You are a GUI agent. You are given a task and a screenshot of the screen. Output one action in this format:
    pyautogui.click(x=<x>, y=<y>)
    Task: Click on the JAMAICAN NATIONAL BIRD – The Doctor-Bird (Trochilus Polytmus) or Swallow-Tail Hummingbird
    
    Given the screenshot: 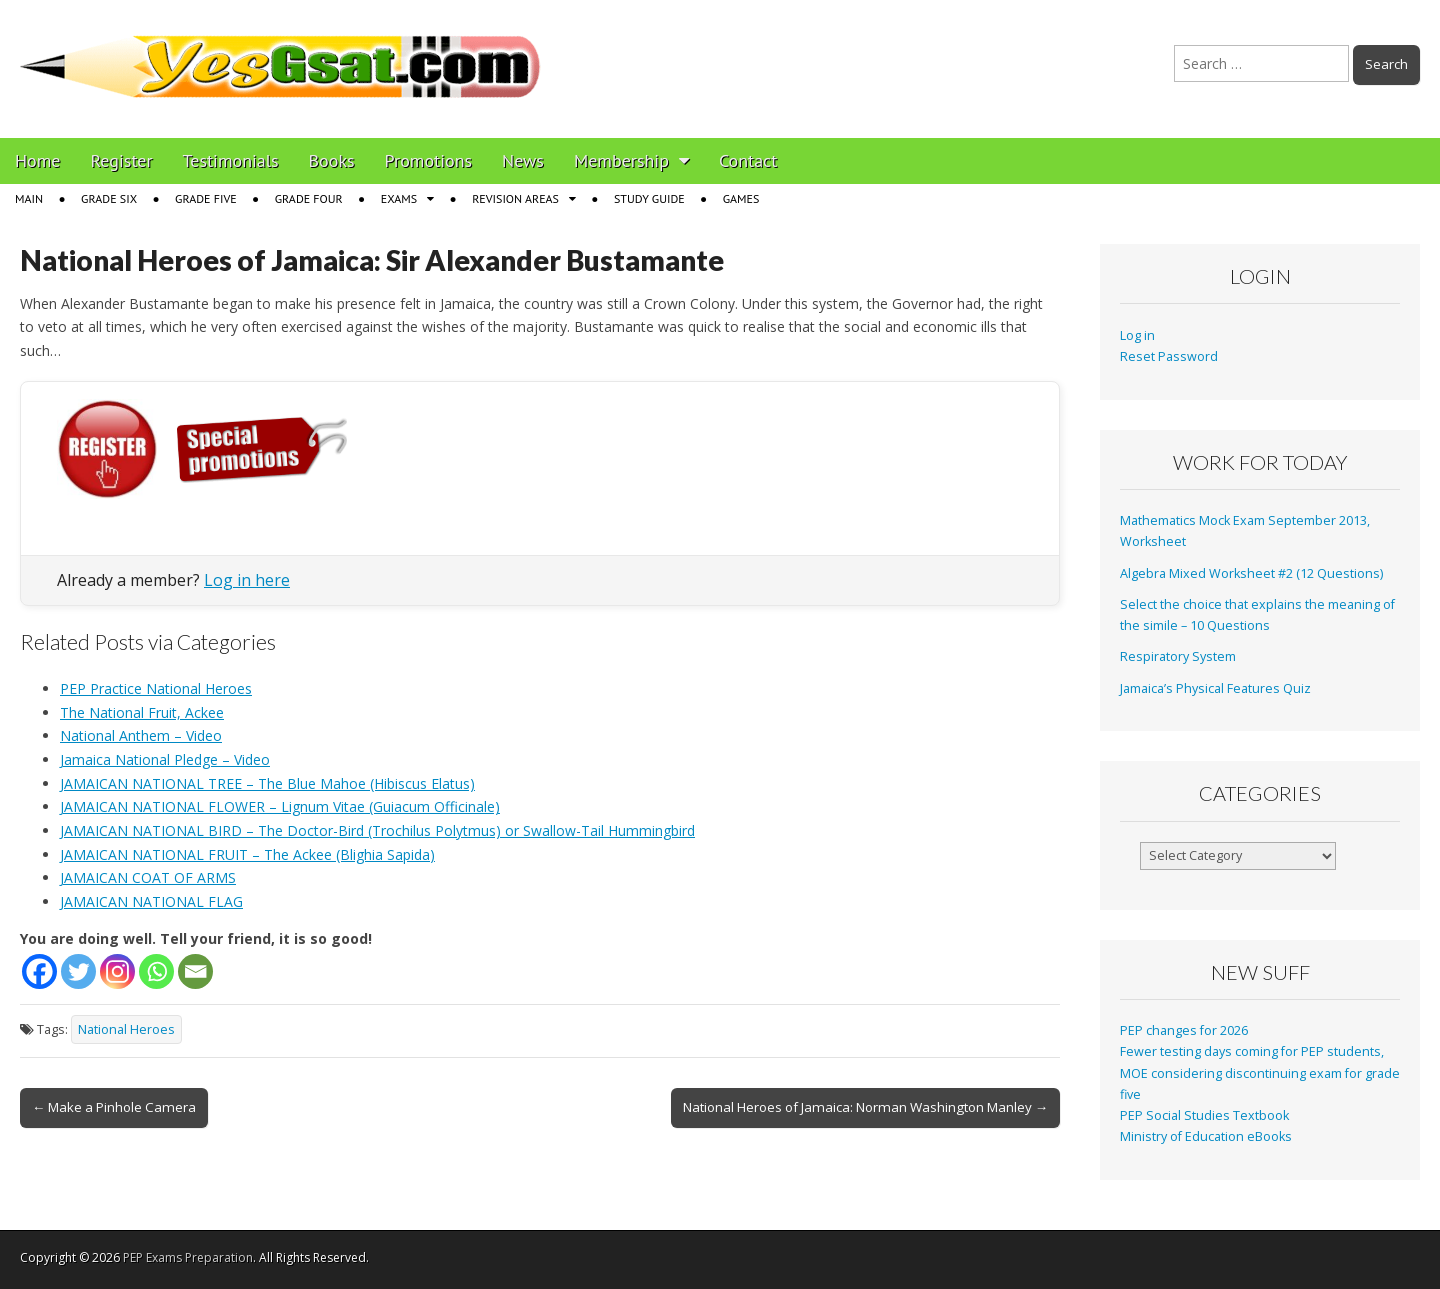 What is the action you would take?
    pyautogui.click(x=377, y=830)
    